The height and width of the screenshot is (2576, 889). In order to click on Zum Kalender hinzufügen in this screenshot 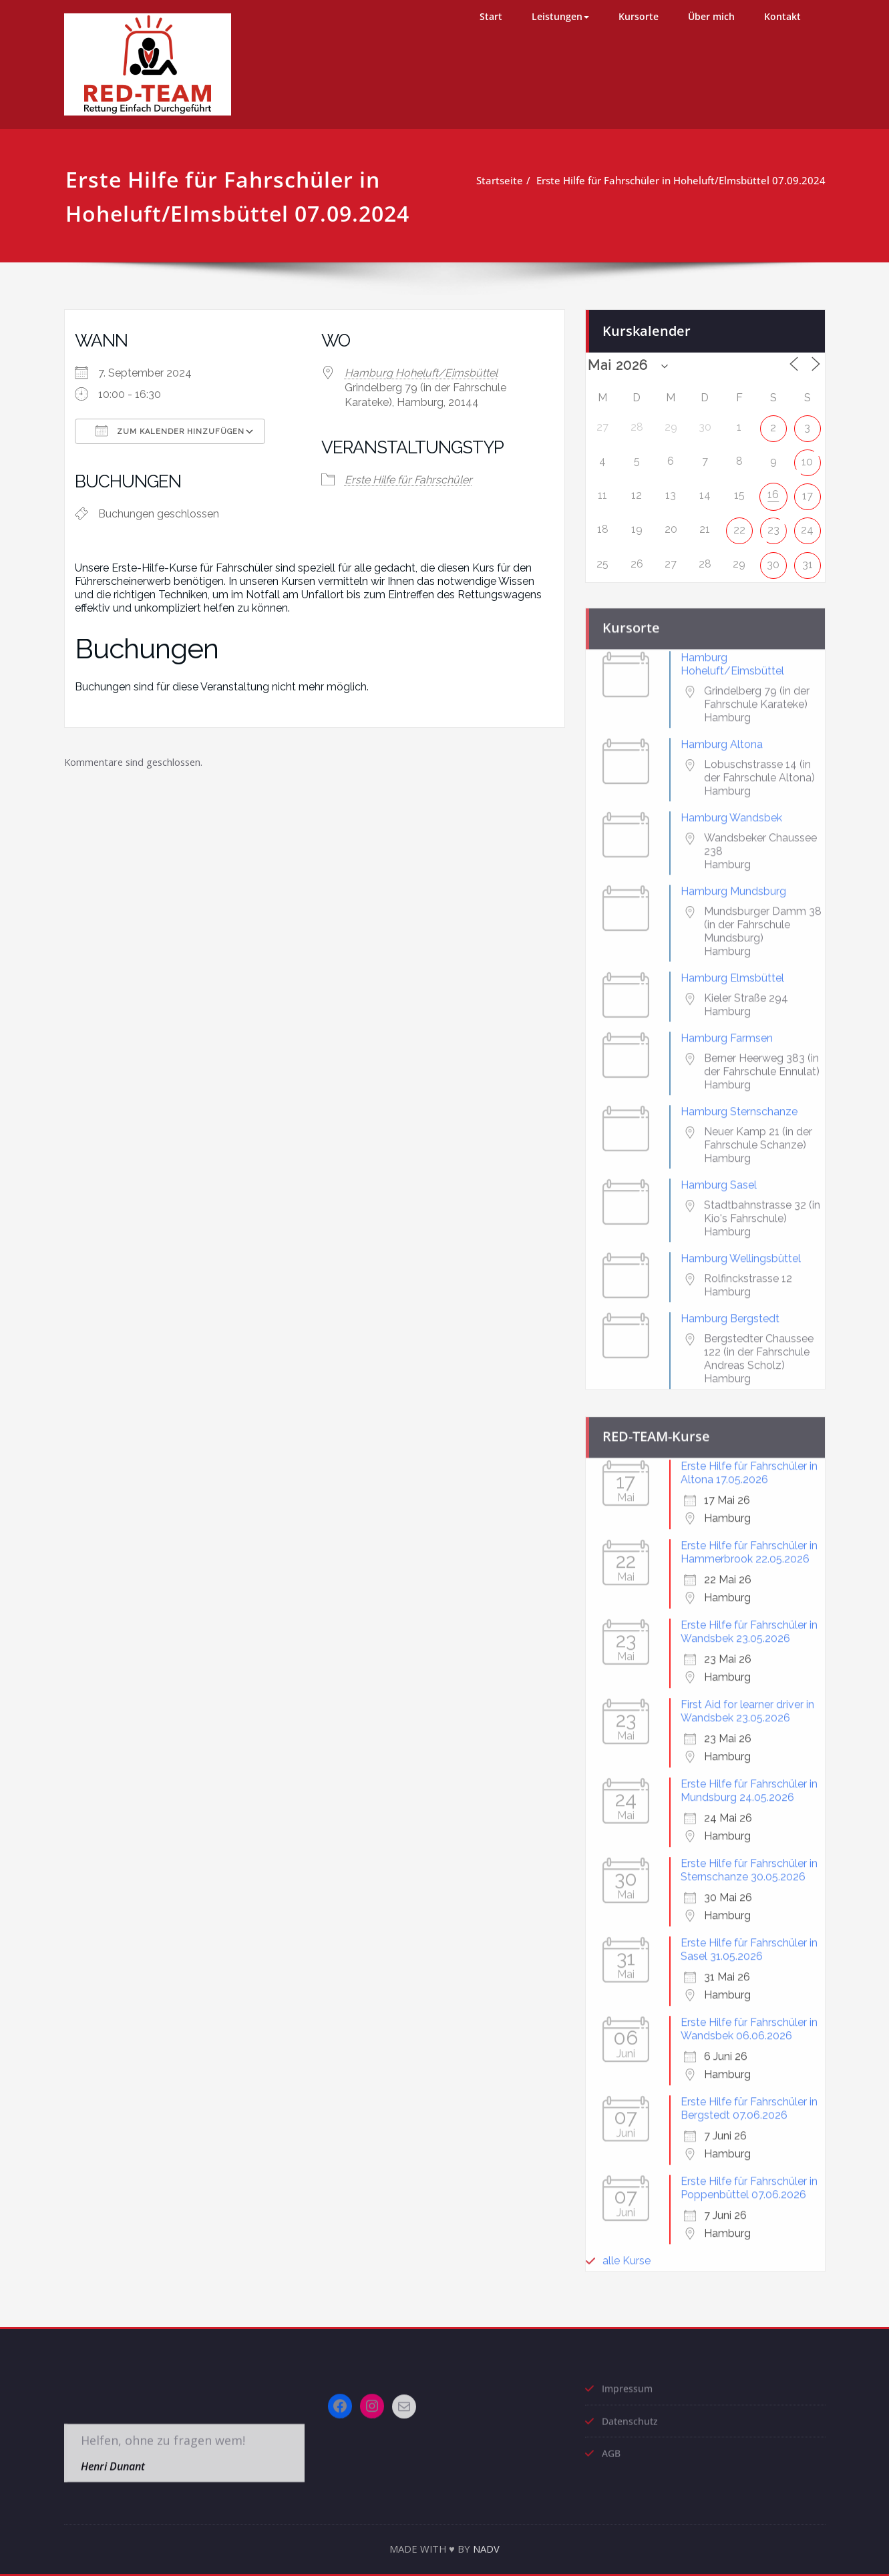, I will do `click(170, 431)`.